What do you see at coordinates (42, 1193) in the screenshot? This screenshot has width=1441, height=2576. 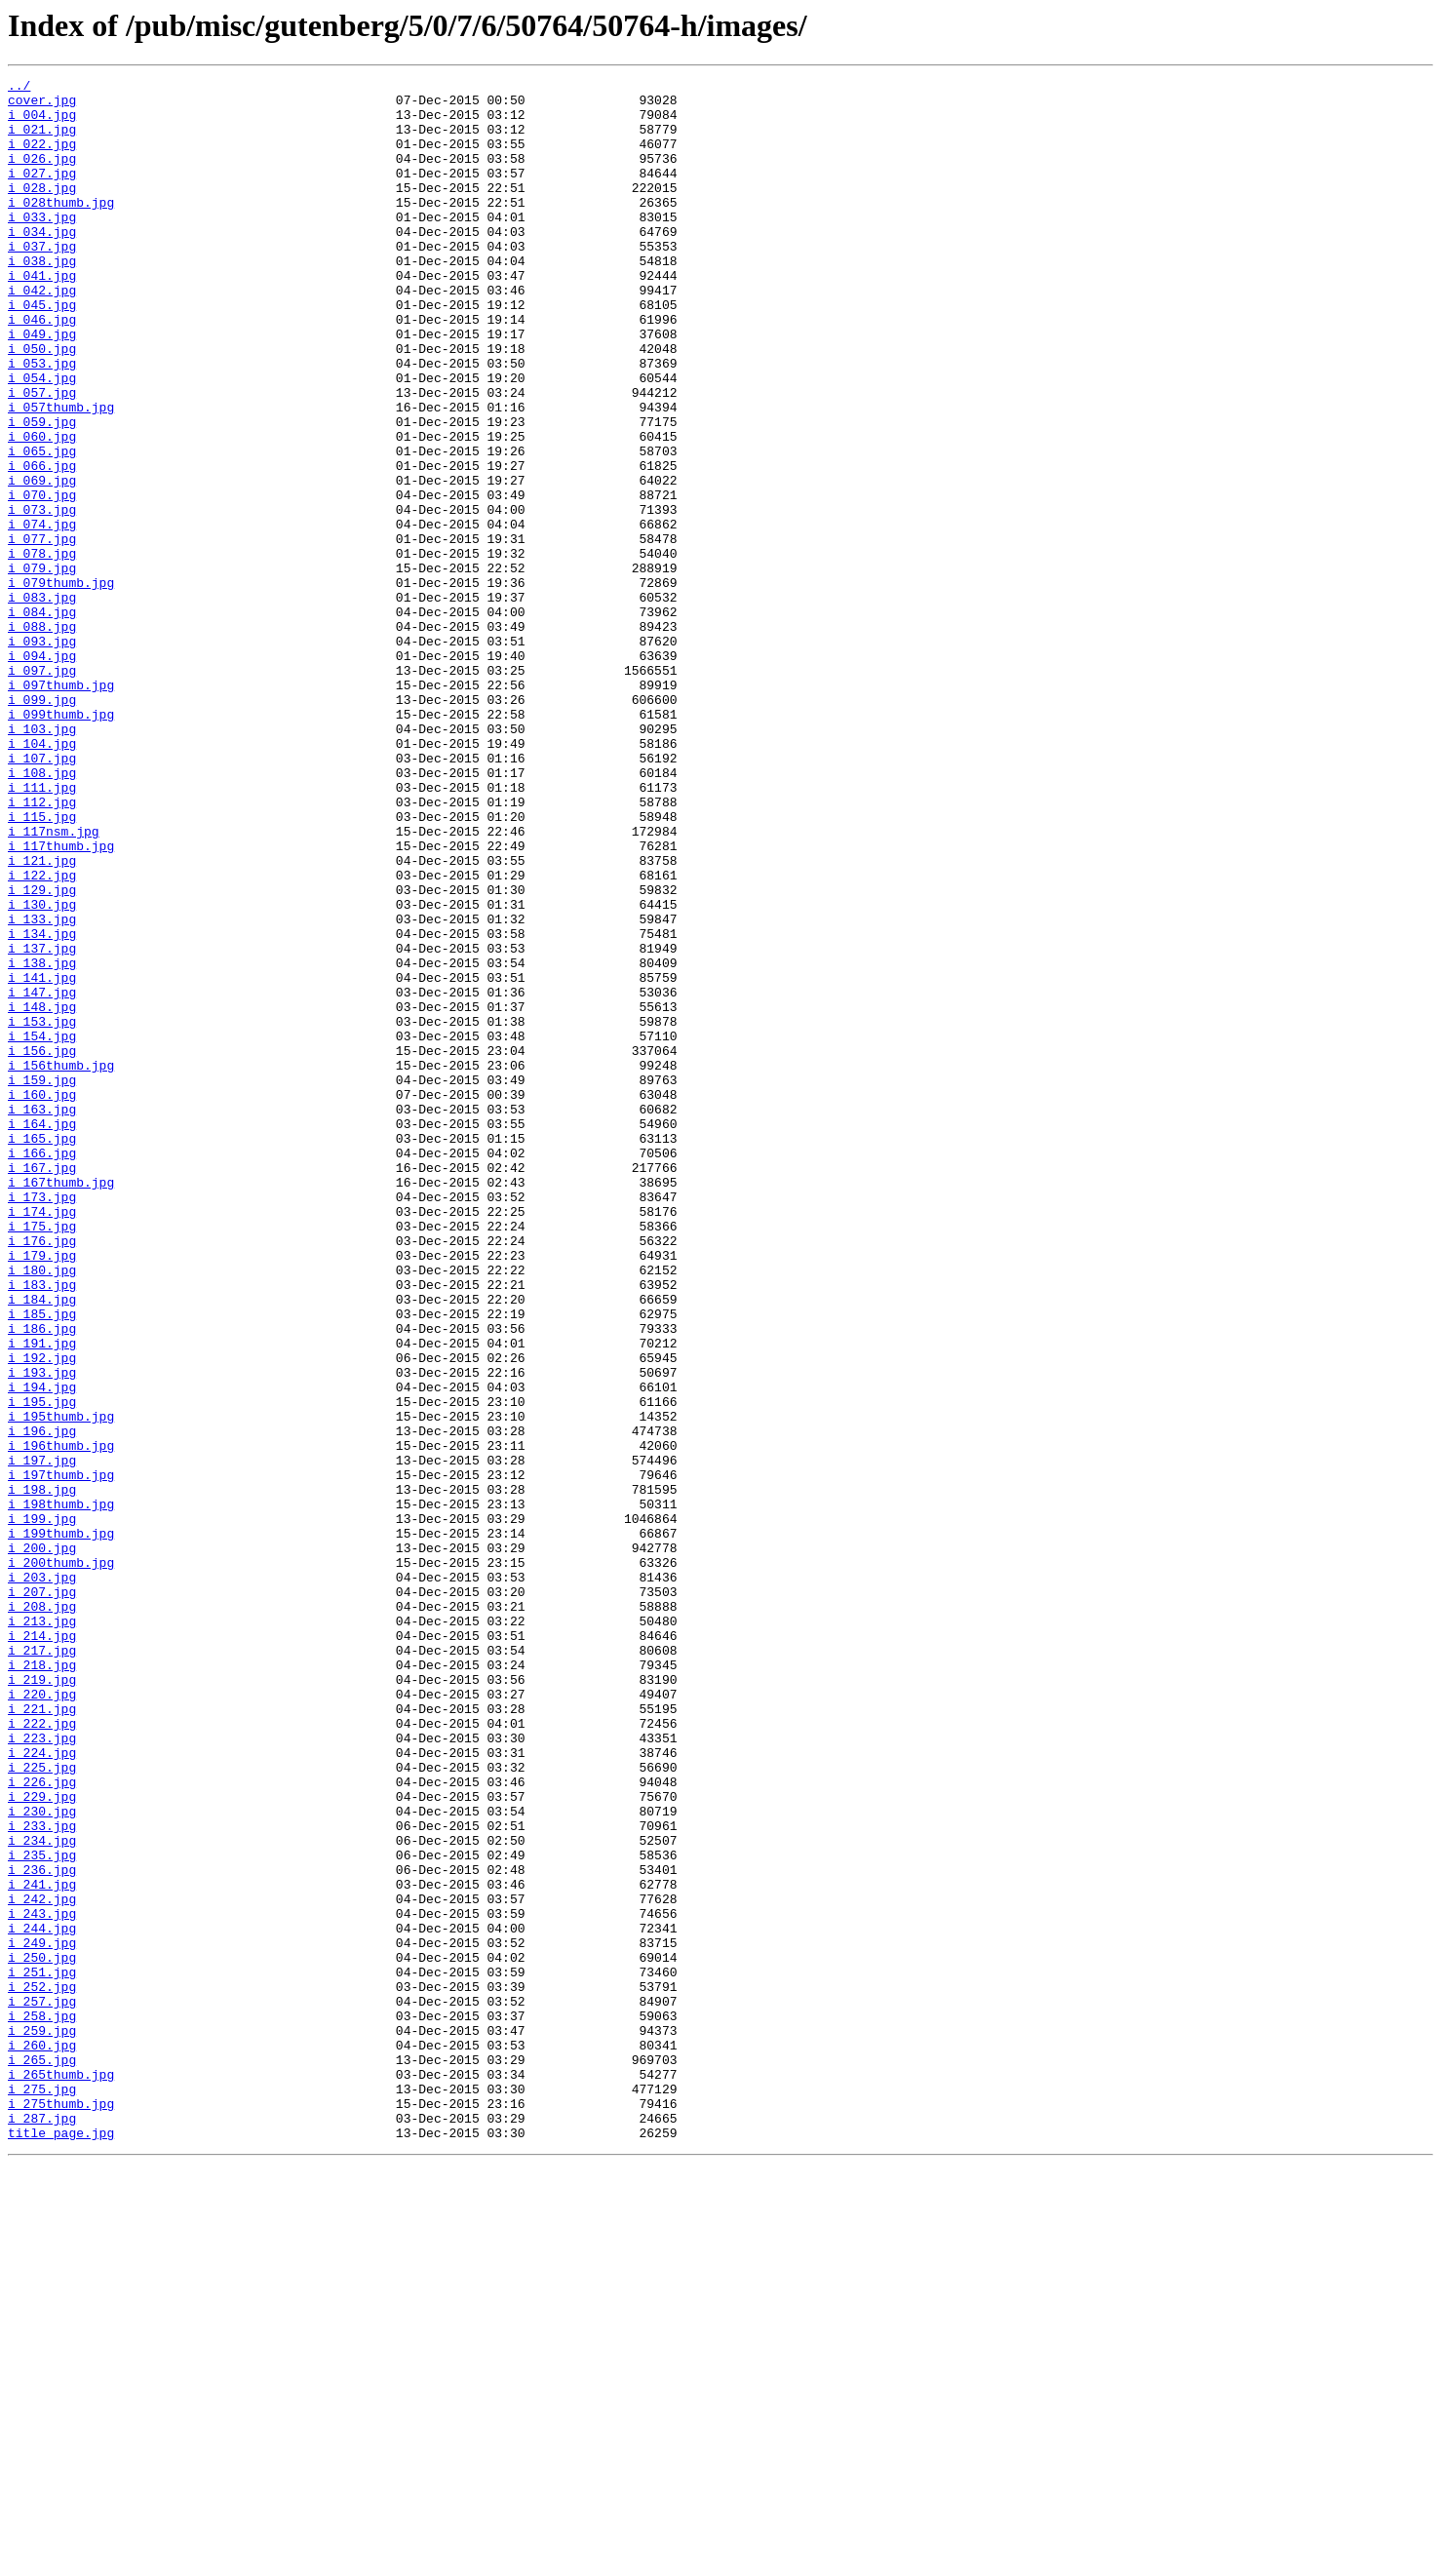 I see `i_148.jpg` at bounding box center [42, 1193].